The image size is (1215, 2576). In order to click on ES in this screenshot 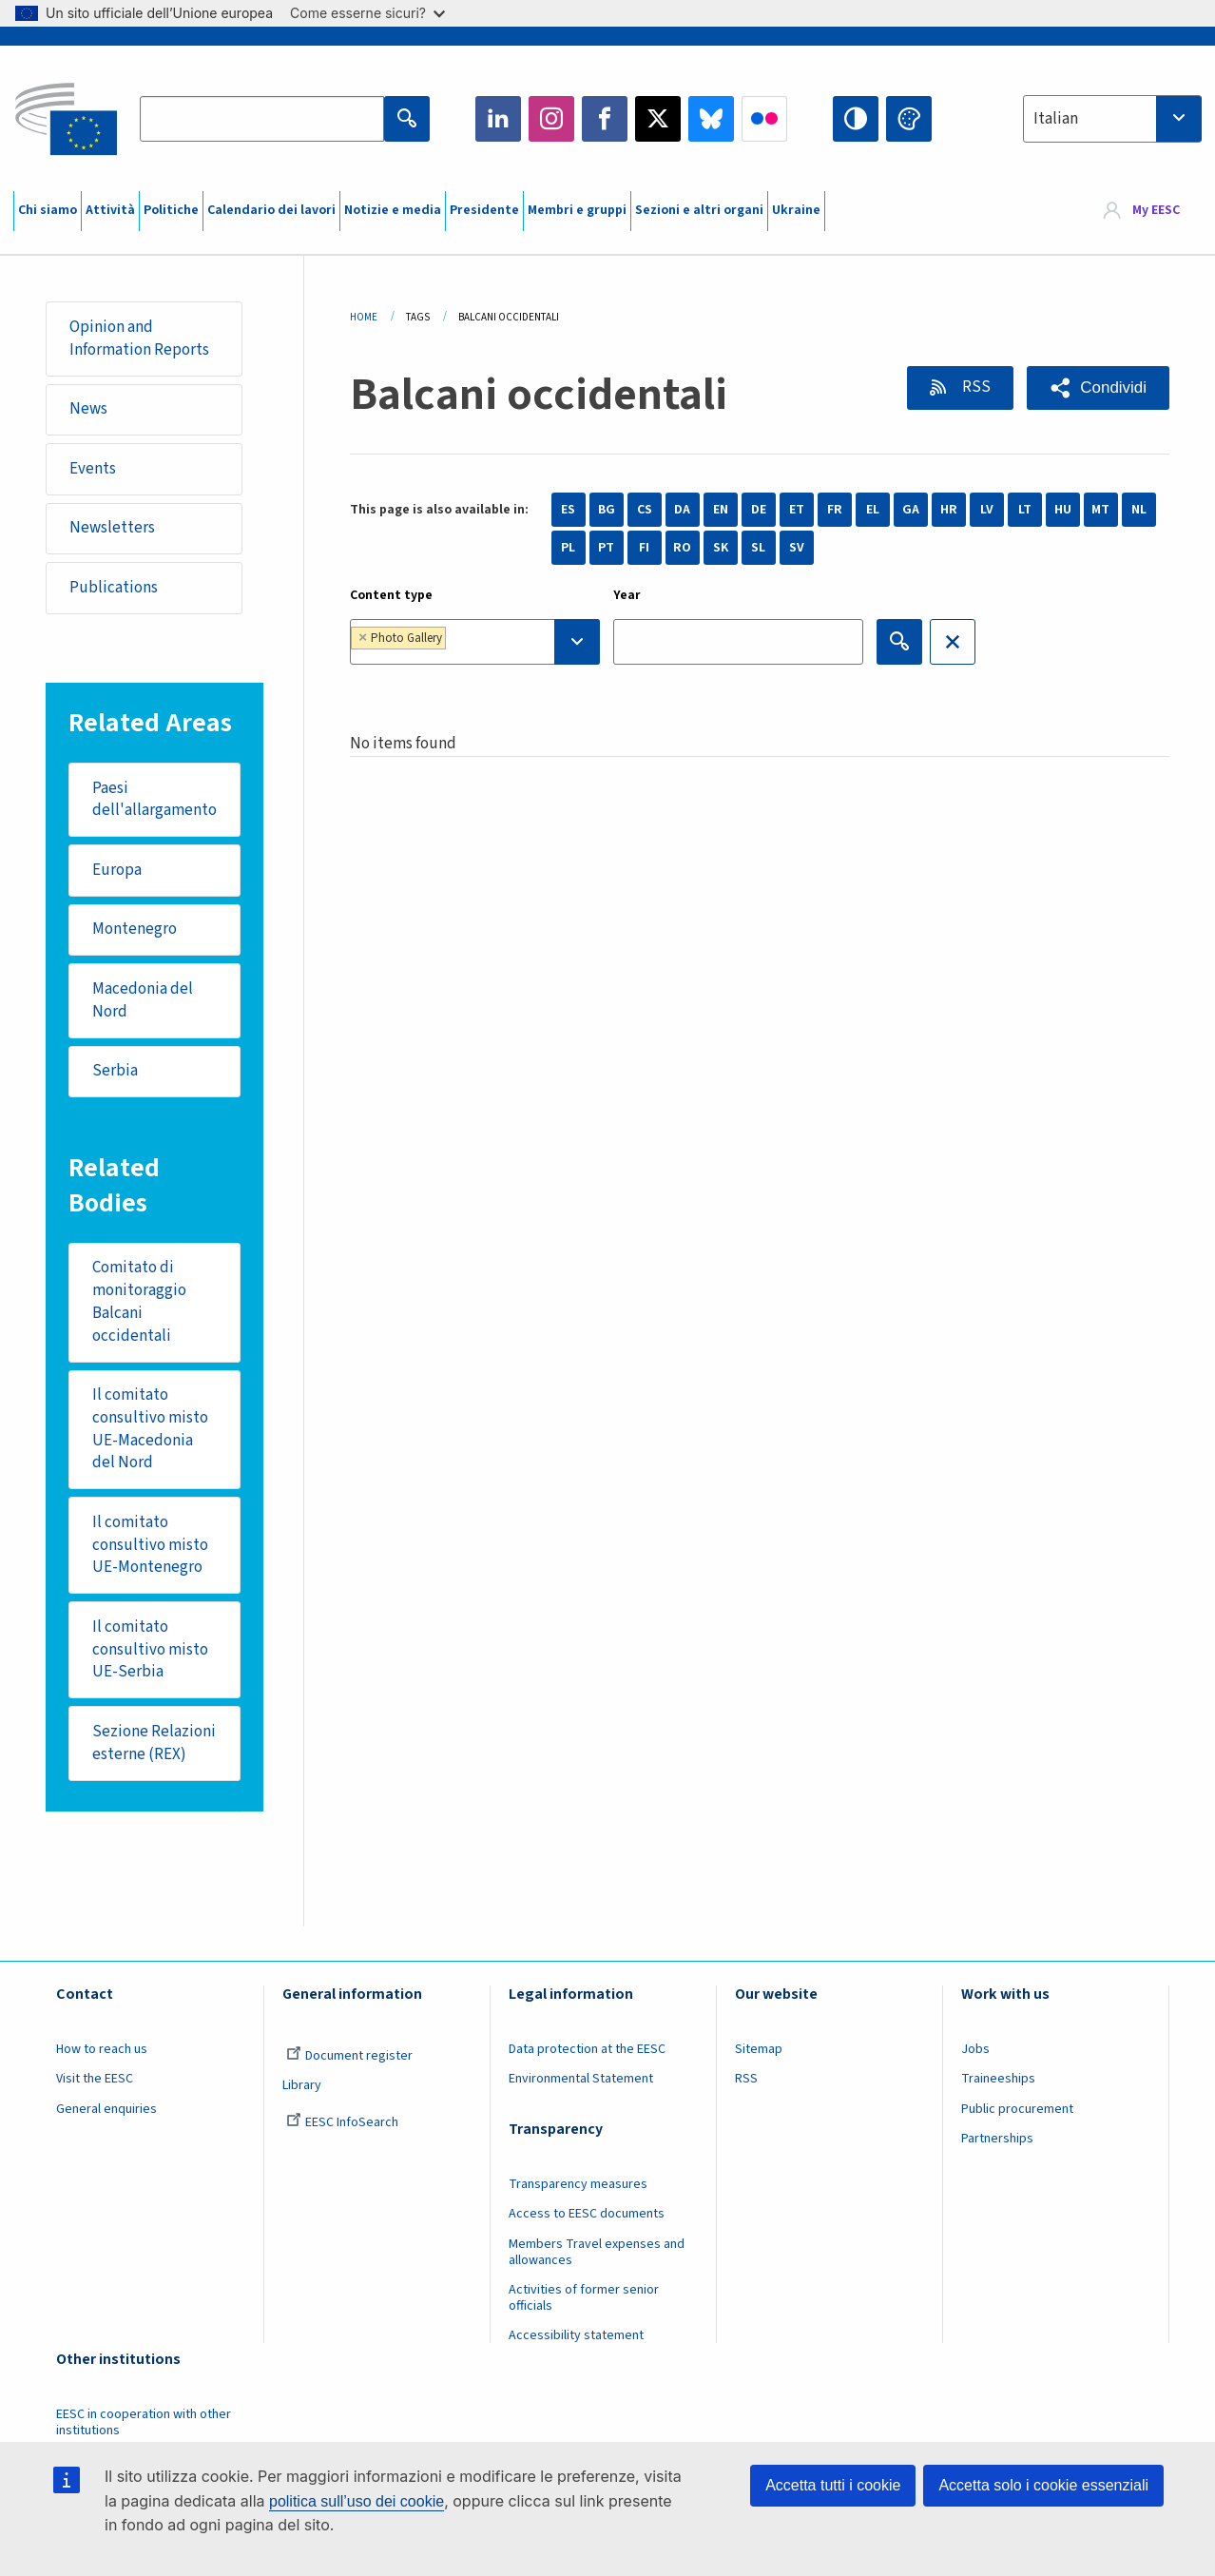, I will do `click(568, 509)`.